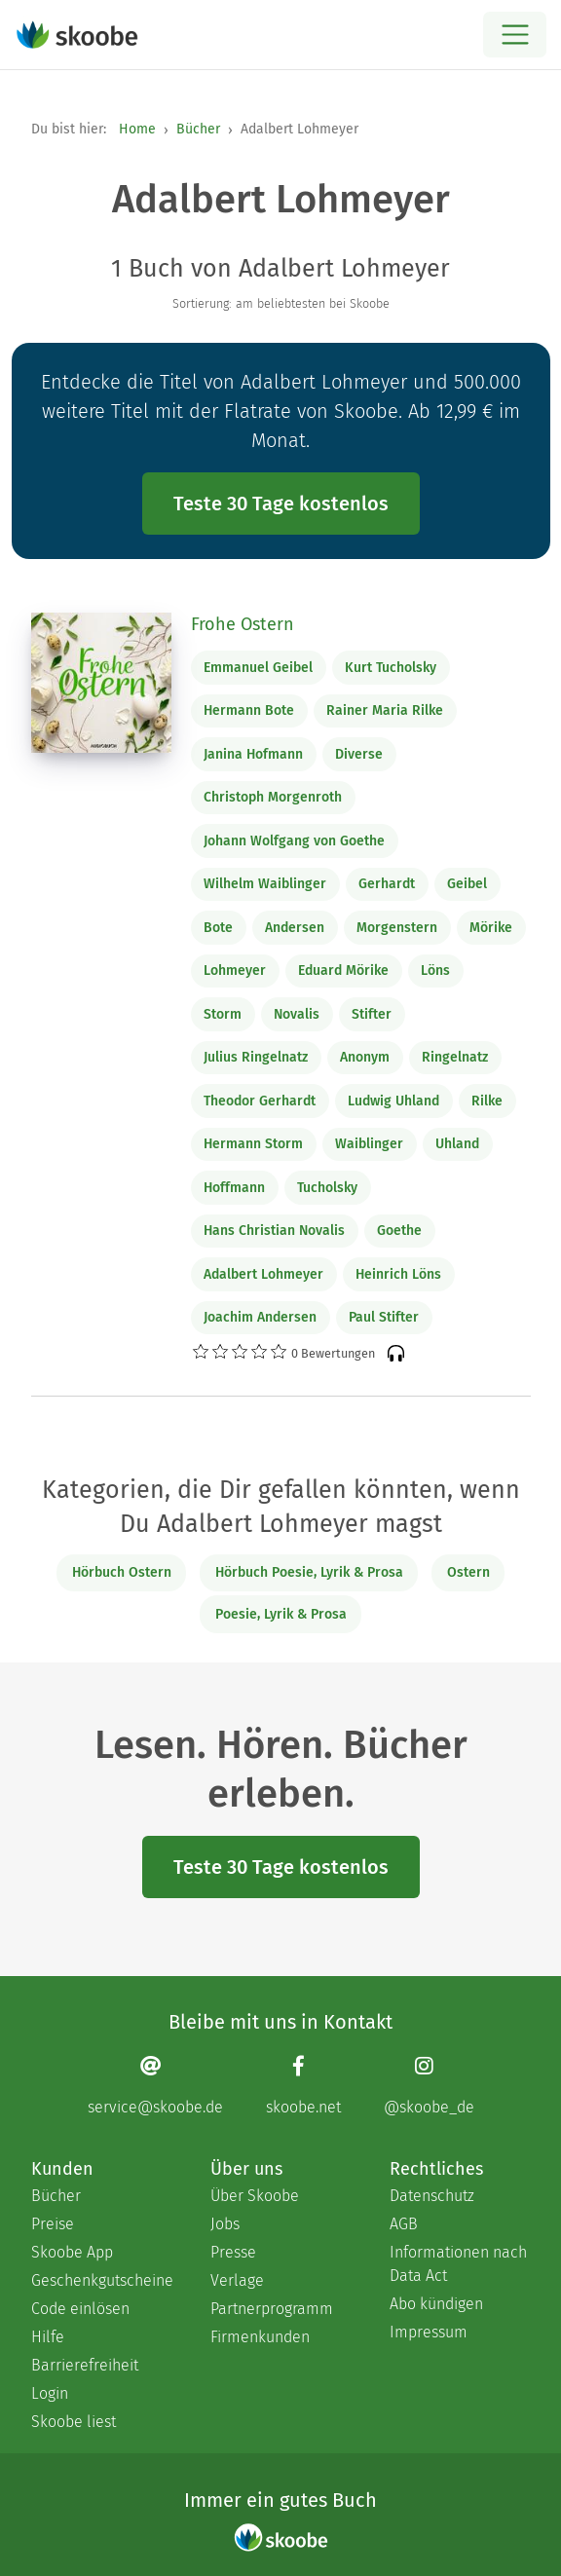  What do you see at coordinates (137, 129) in the screenshot?
I see `Home` at bounding box center [137, 129].